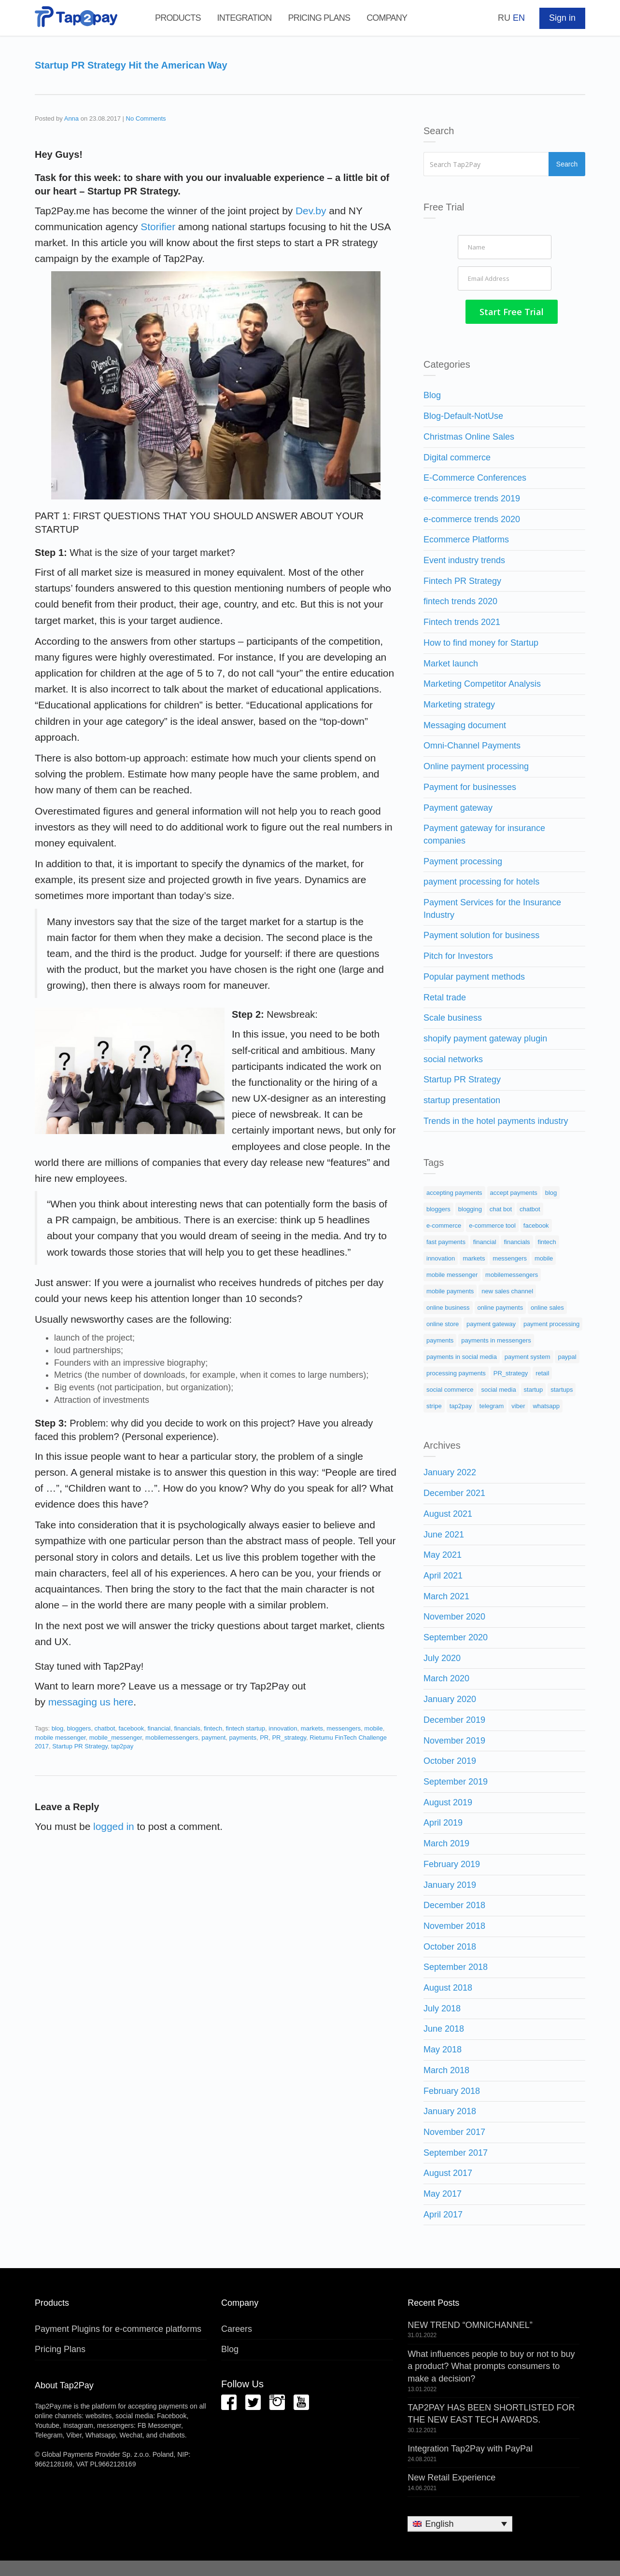 The image size is (620, 2576). What do you see at coordinates (484, 832) in the screenshot?
I see `Payment gateway for insurance companies` at bounding box center [484, 832].